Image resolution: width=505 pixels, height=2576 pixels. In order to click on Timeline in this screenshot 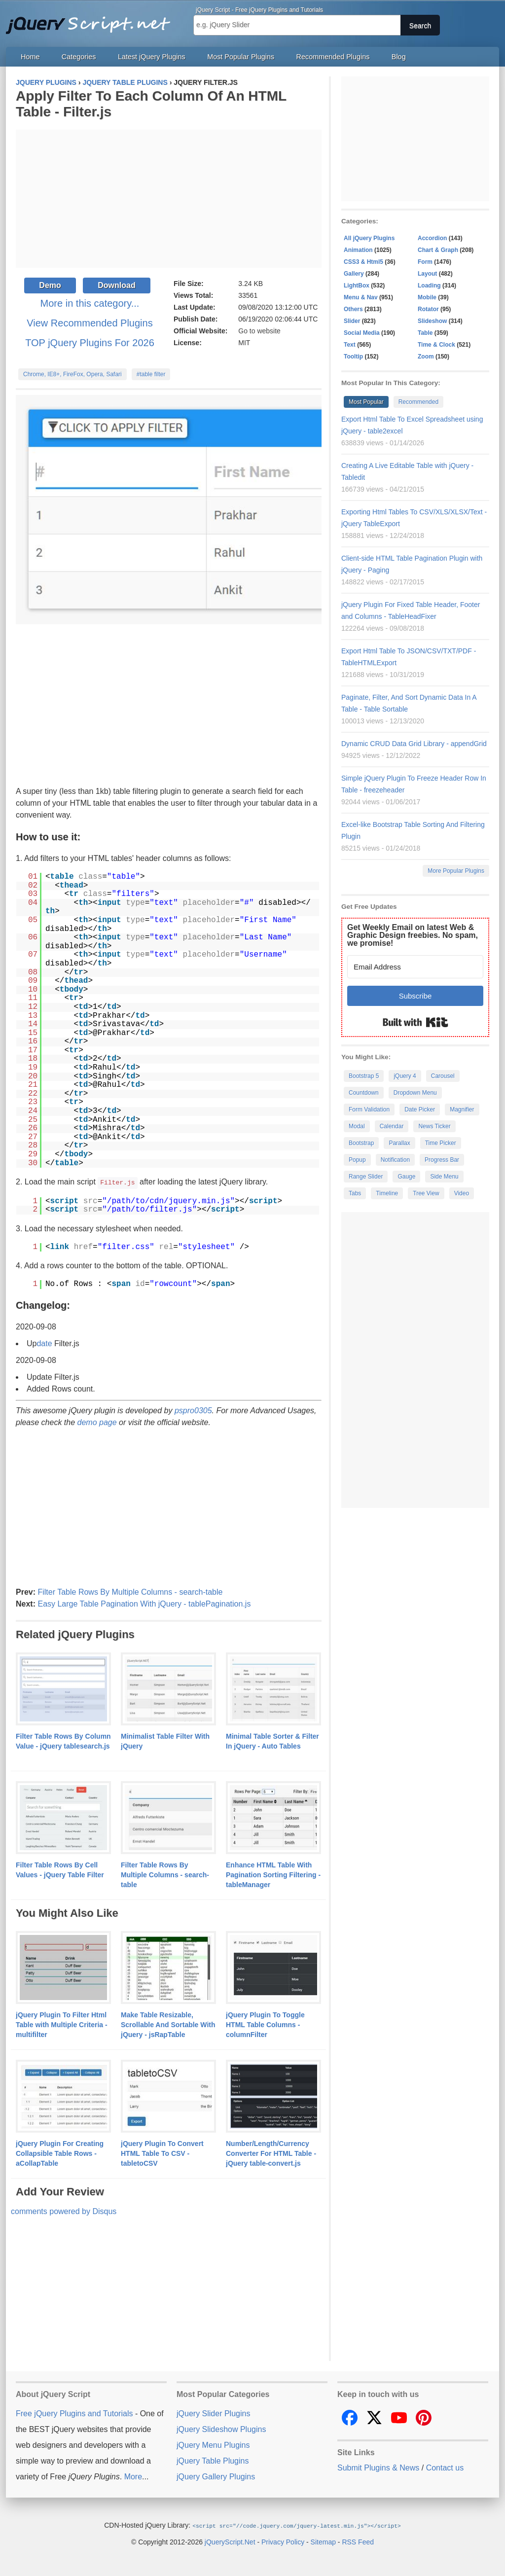, I will do `click(387, 1193)`.